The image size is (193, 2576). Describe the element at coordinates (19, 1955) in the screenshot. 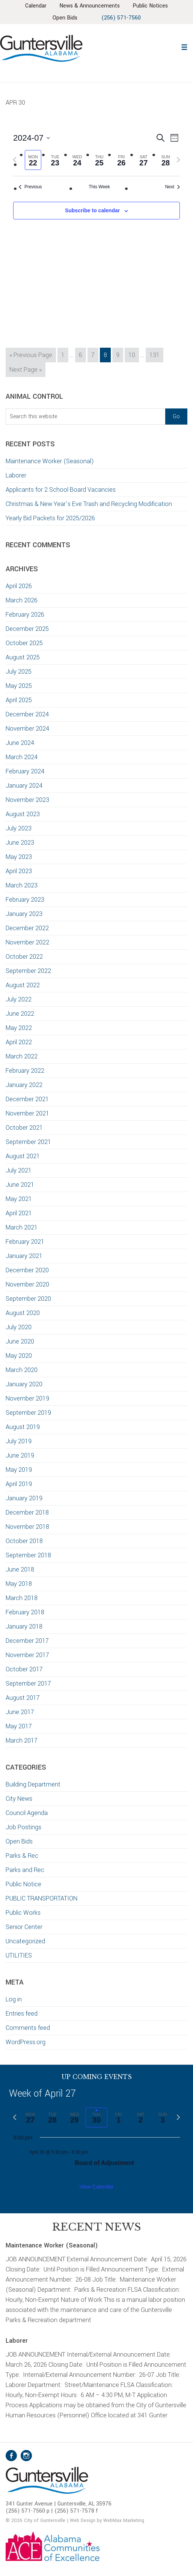

I see `UTILITIES` at that location.